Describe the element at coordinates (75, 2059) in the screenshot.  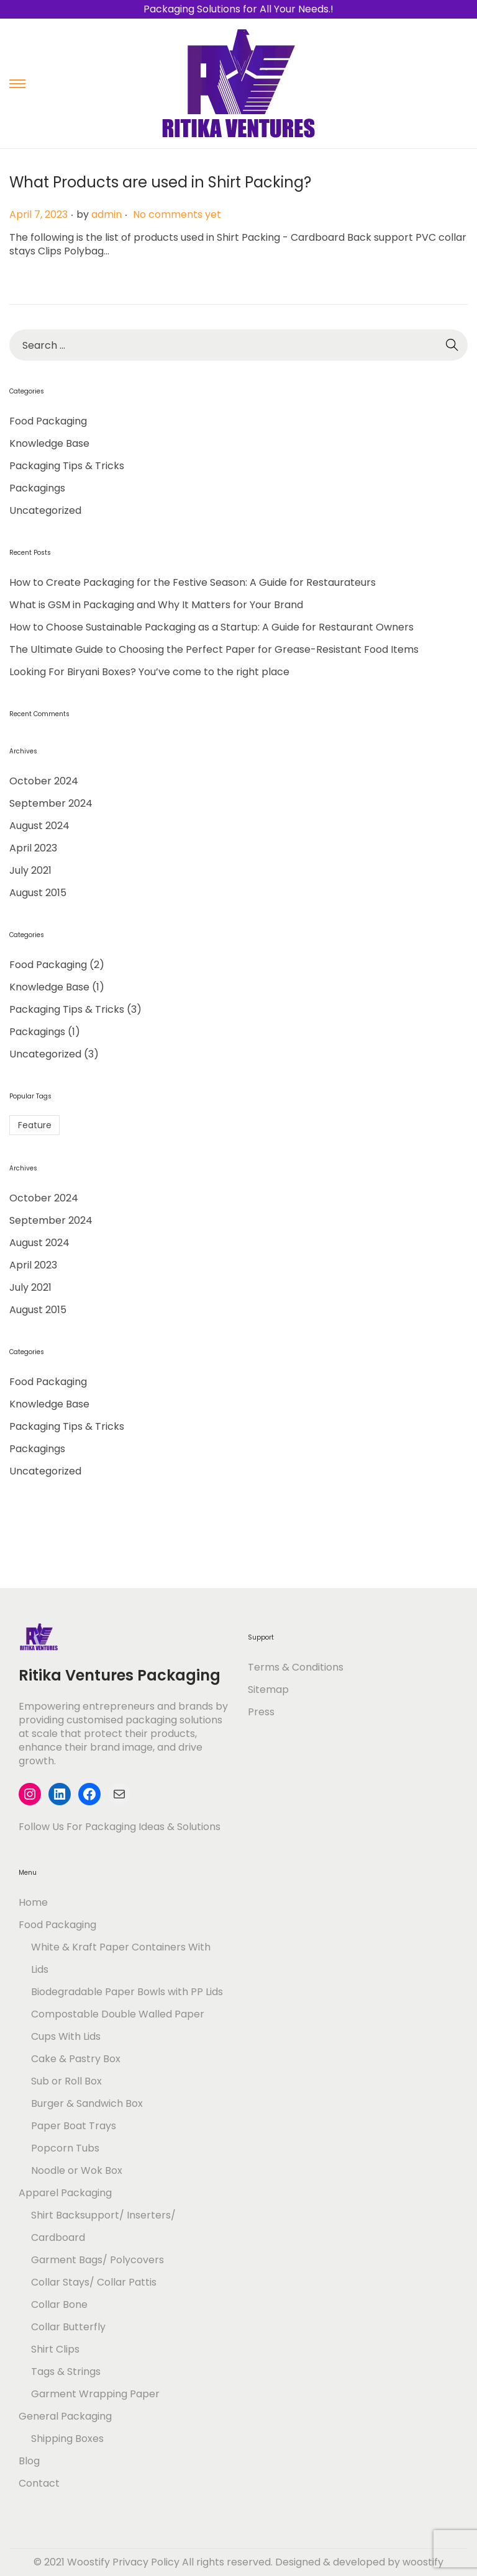
I see `Cake & Pastry Box` at that location.